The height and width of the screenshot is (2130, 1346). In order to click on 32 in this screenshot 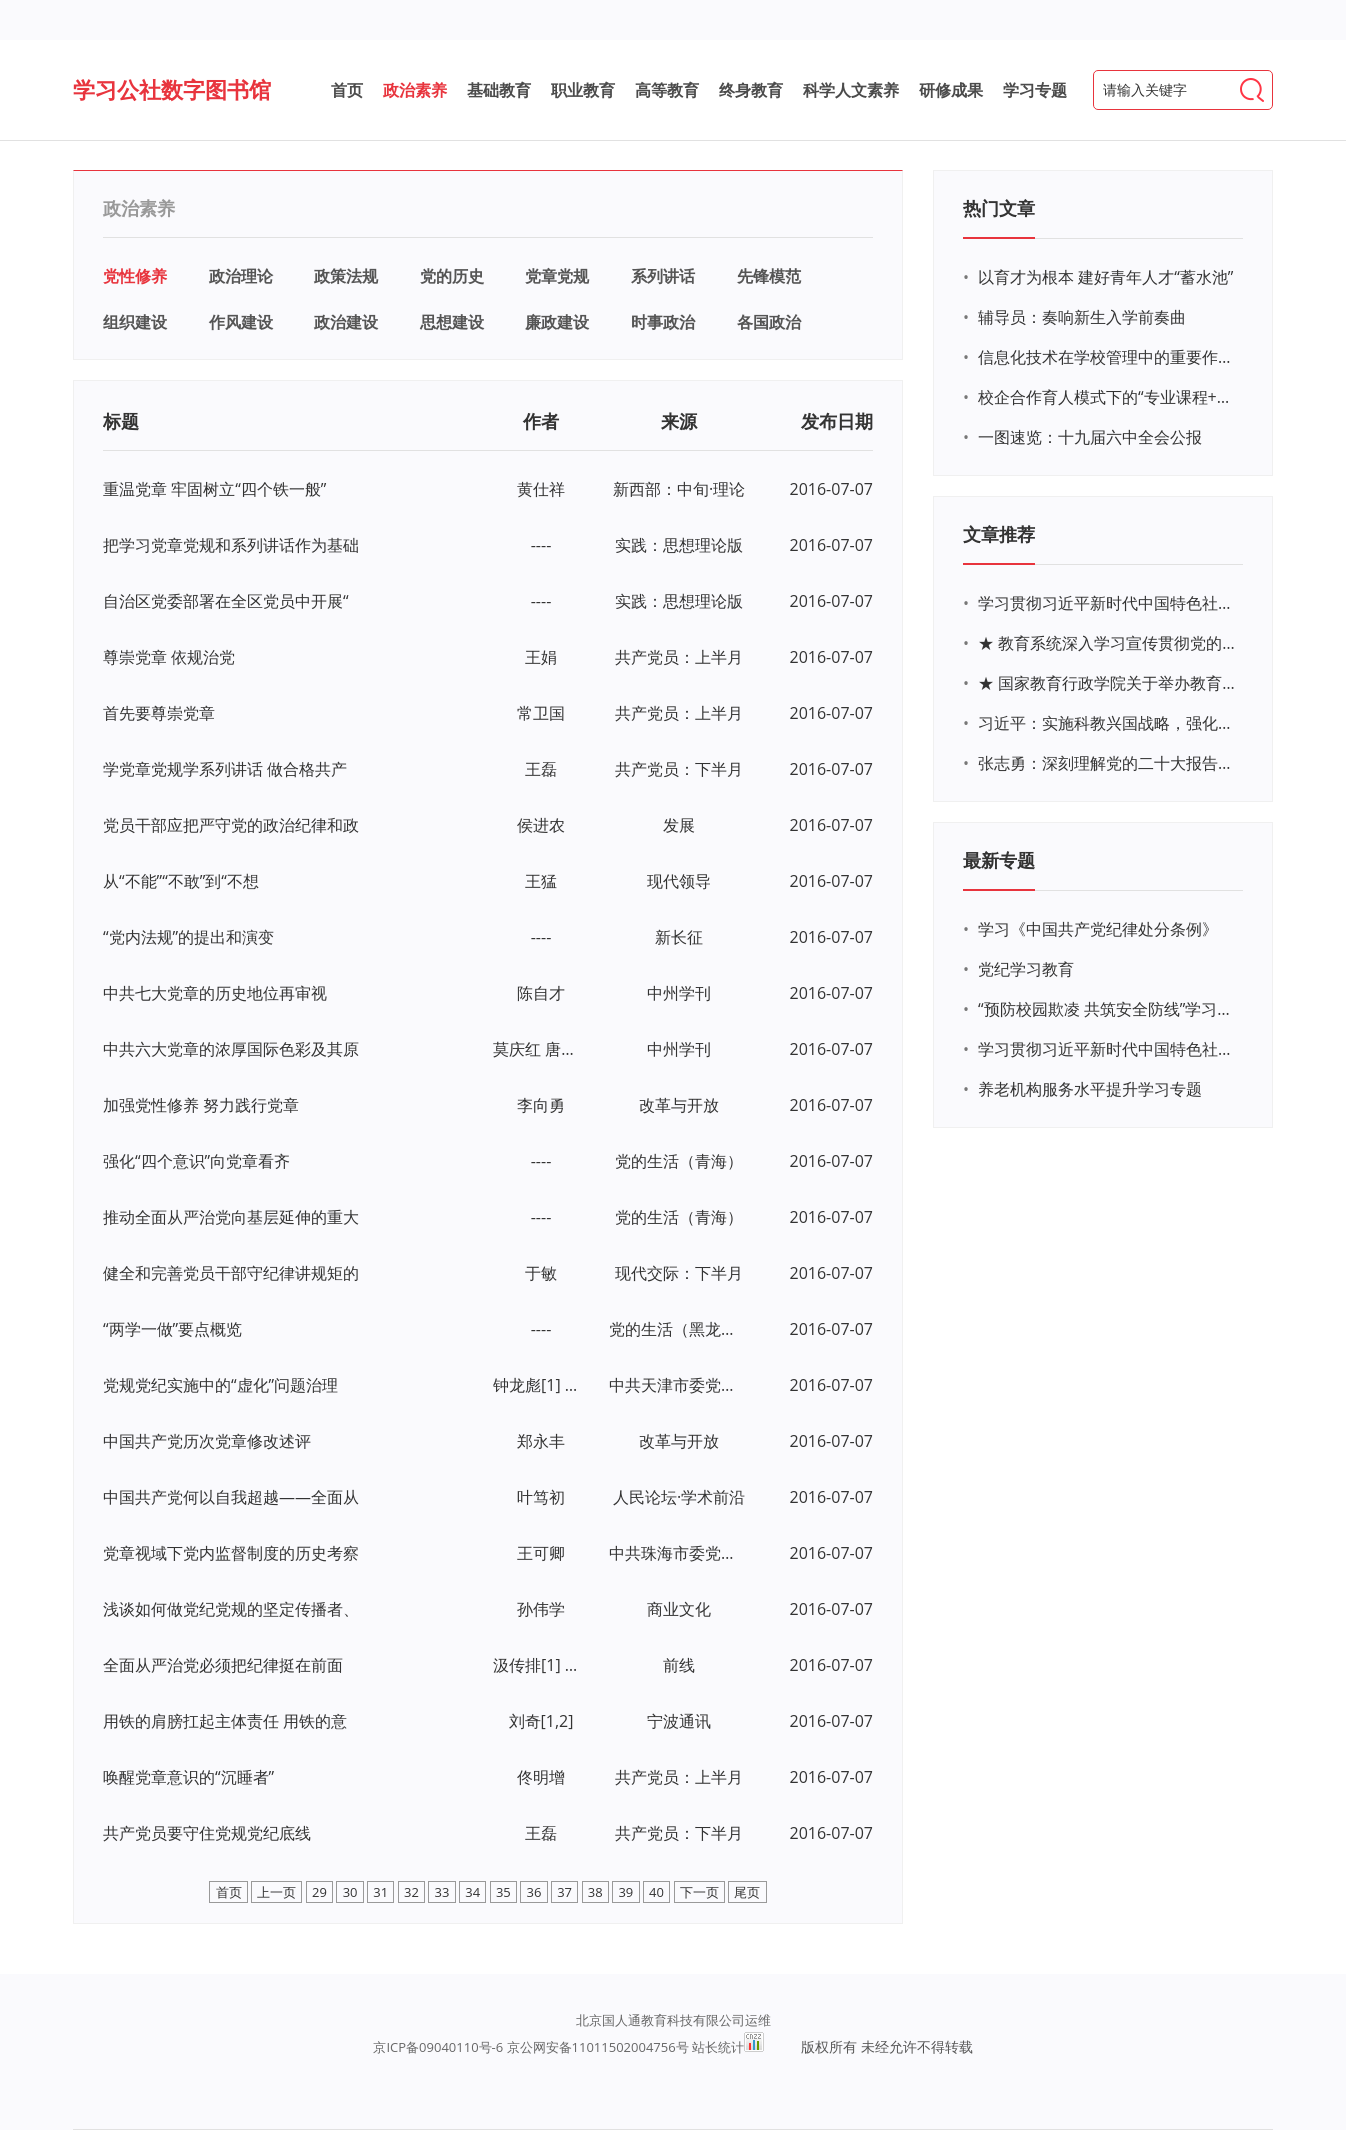, I will do `click(411, 1892)`.